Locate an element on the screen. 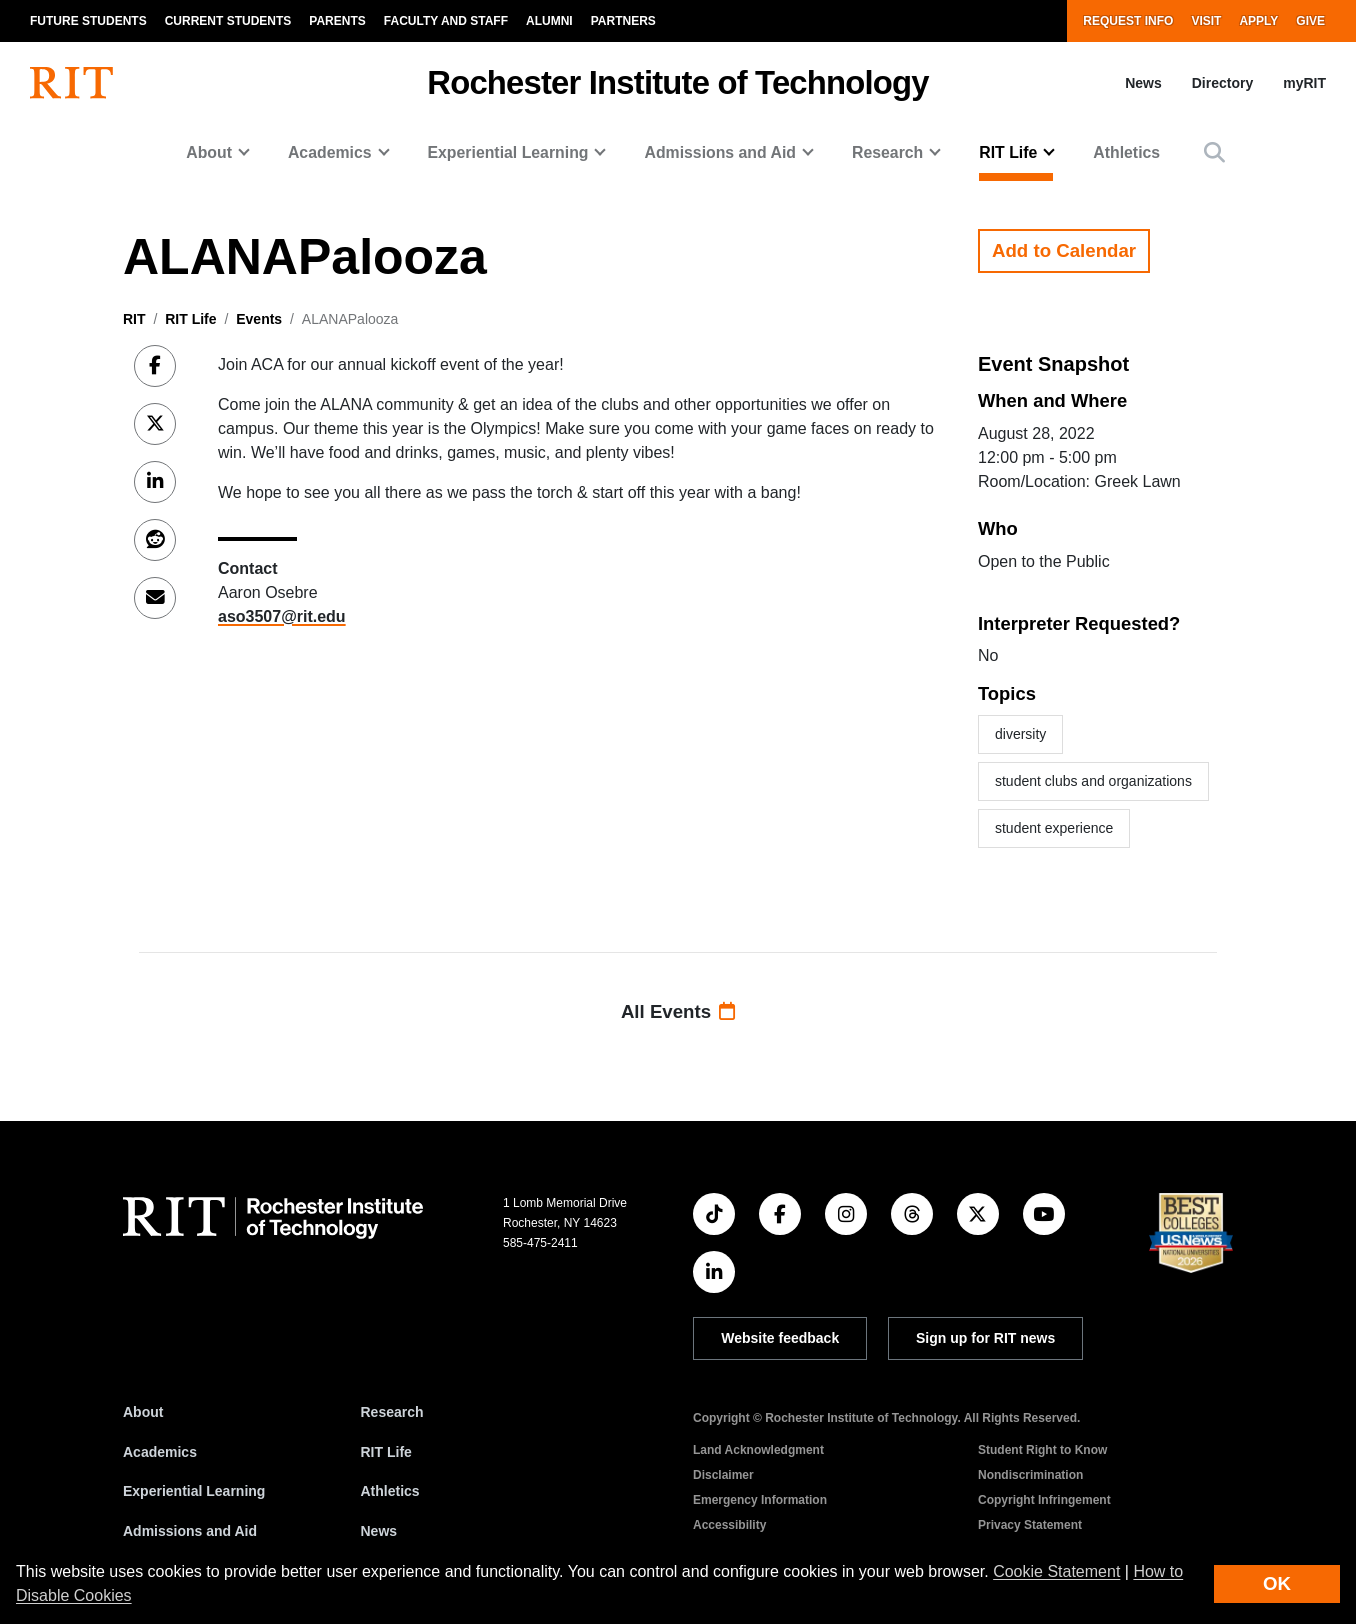 This screenshot has height=1624, width=1356. About [About RIT] is located at coordinates (143, 1412).